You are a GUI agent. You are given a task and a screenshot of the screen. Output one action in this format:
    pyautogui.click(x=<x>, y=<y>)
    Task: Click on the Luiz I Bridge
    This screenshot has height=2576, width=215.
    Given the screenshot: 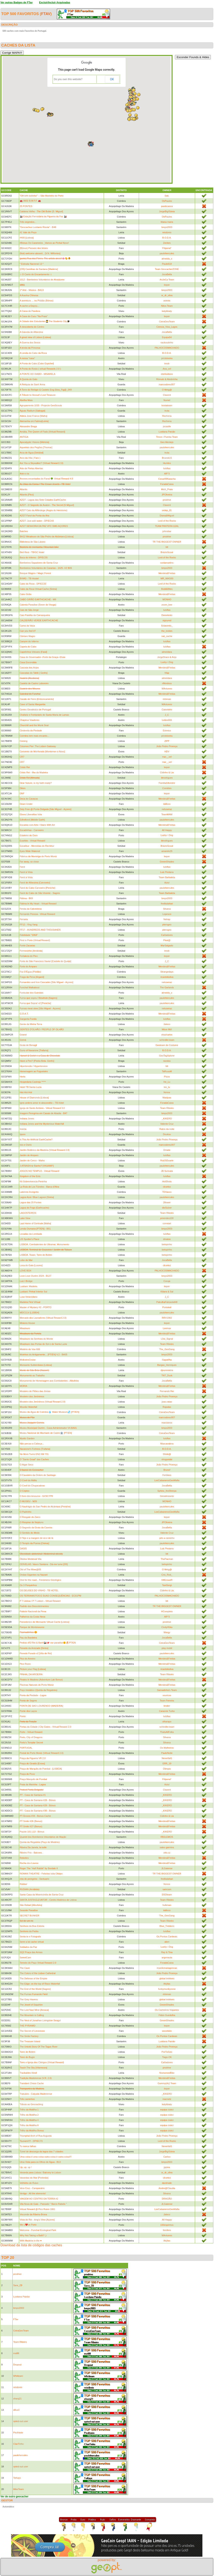 What is the action you would take?
    pyautogui.click(x=26, y=1281)
    